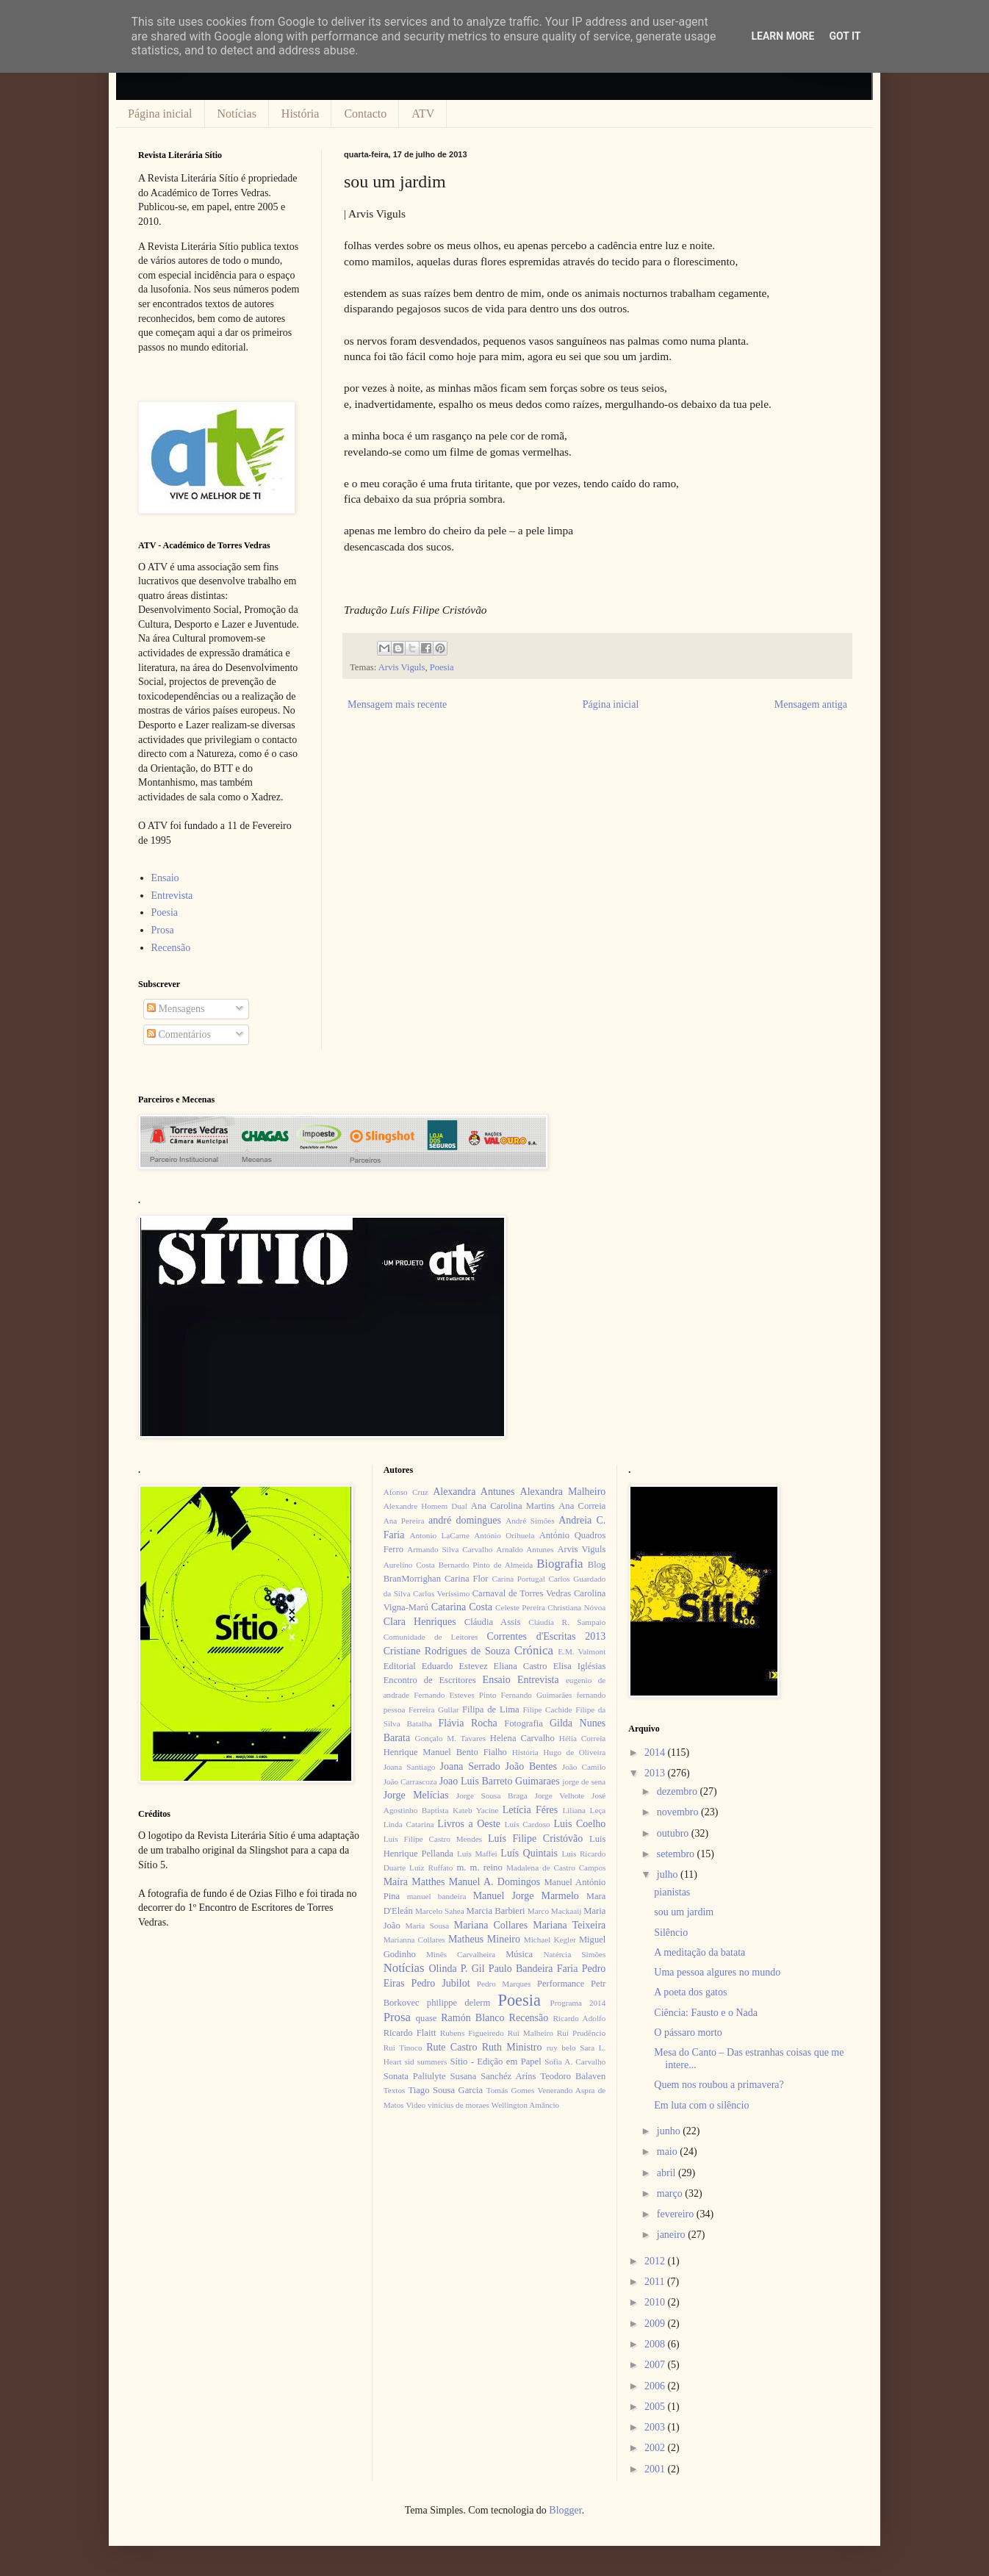 The image size is (989, 2576). Describe the element at coordinates (431, 1867) in the screenshot. I see `Luiz Ruffato` at that location.